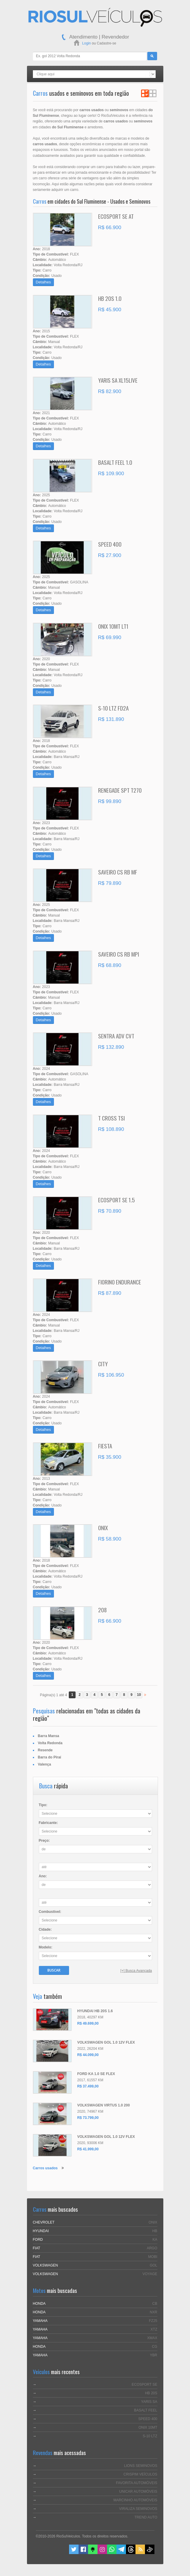 The width and height of the screenshot is (190, 2576). Describe the element at coordinates (135, 2500) in the screenshot. I see `MARCINHO AUTOMÓVEIS` at that location.